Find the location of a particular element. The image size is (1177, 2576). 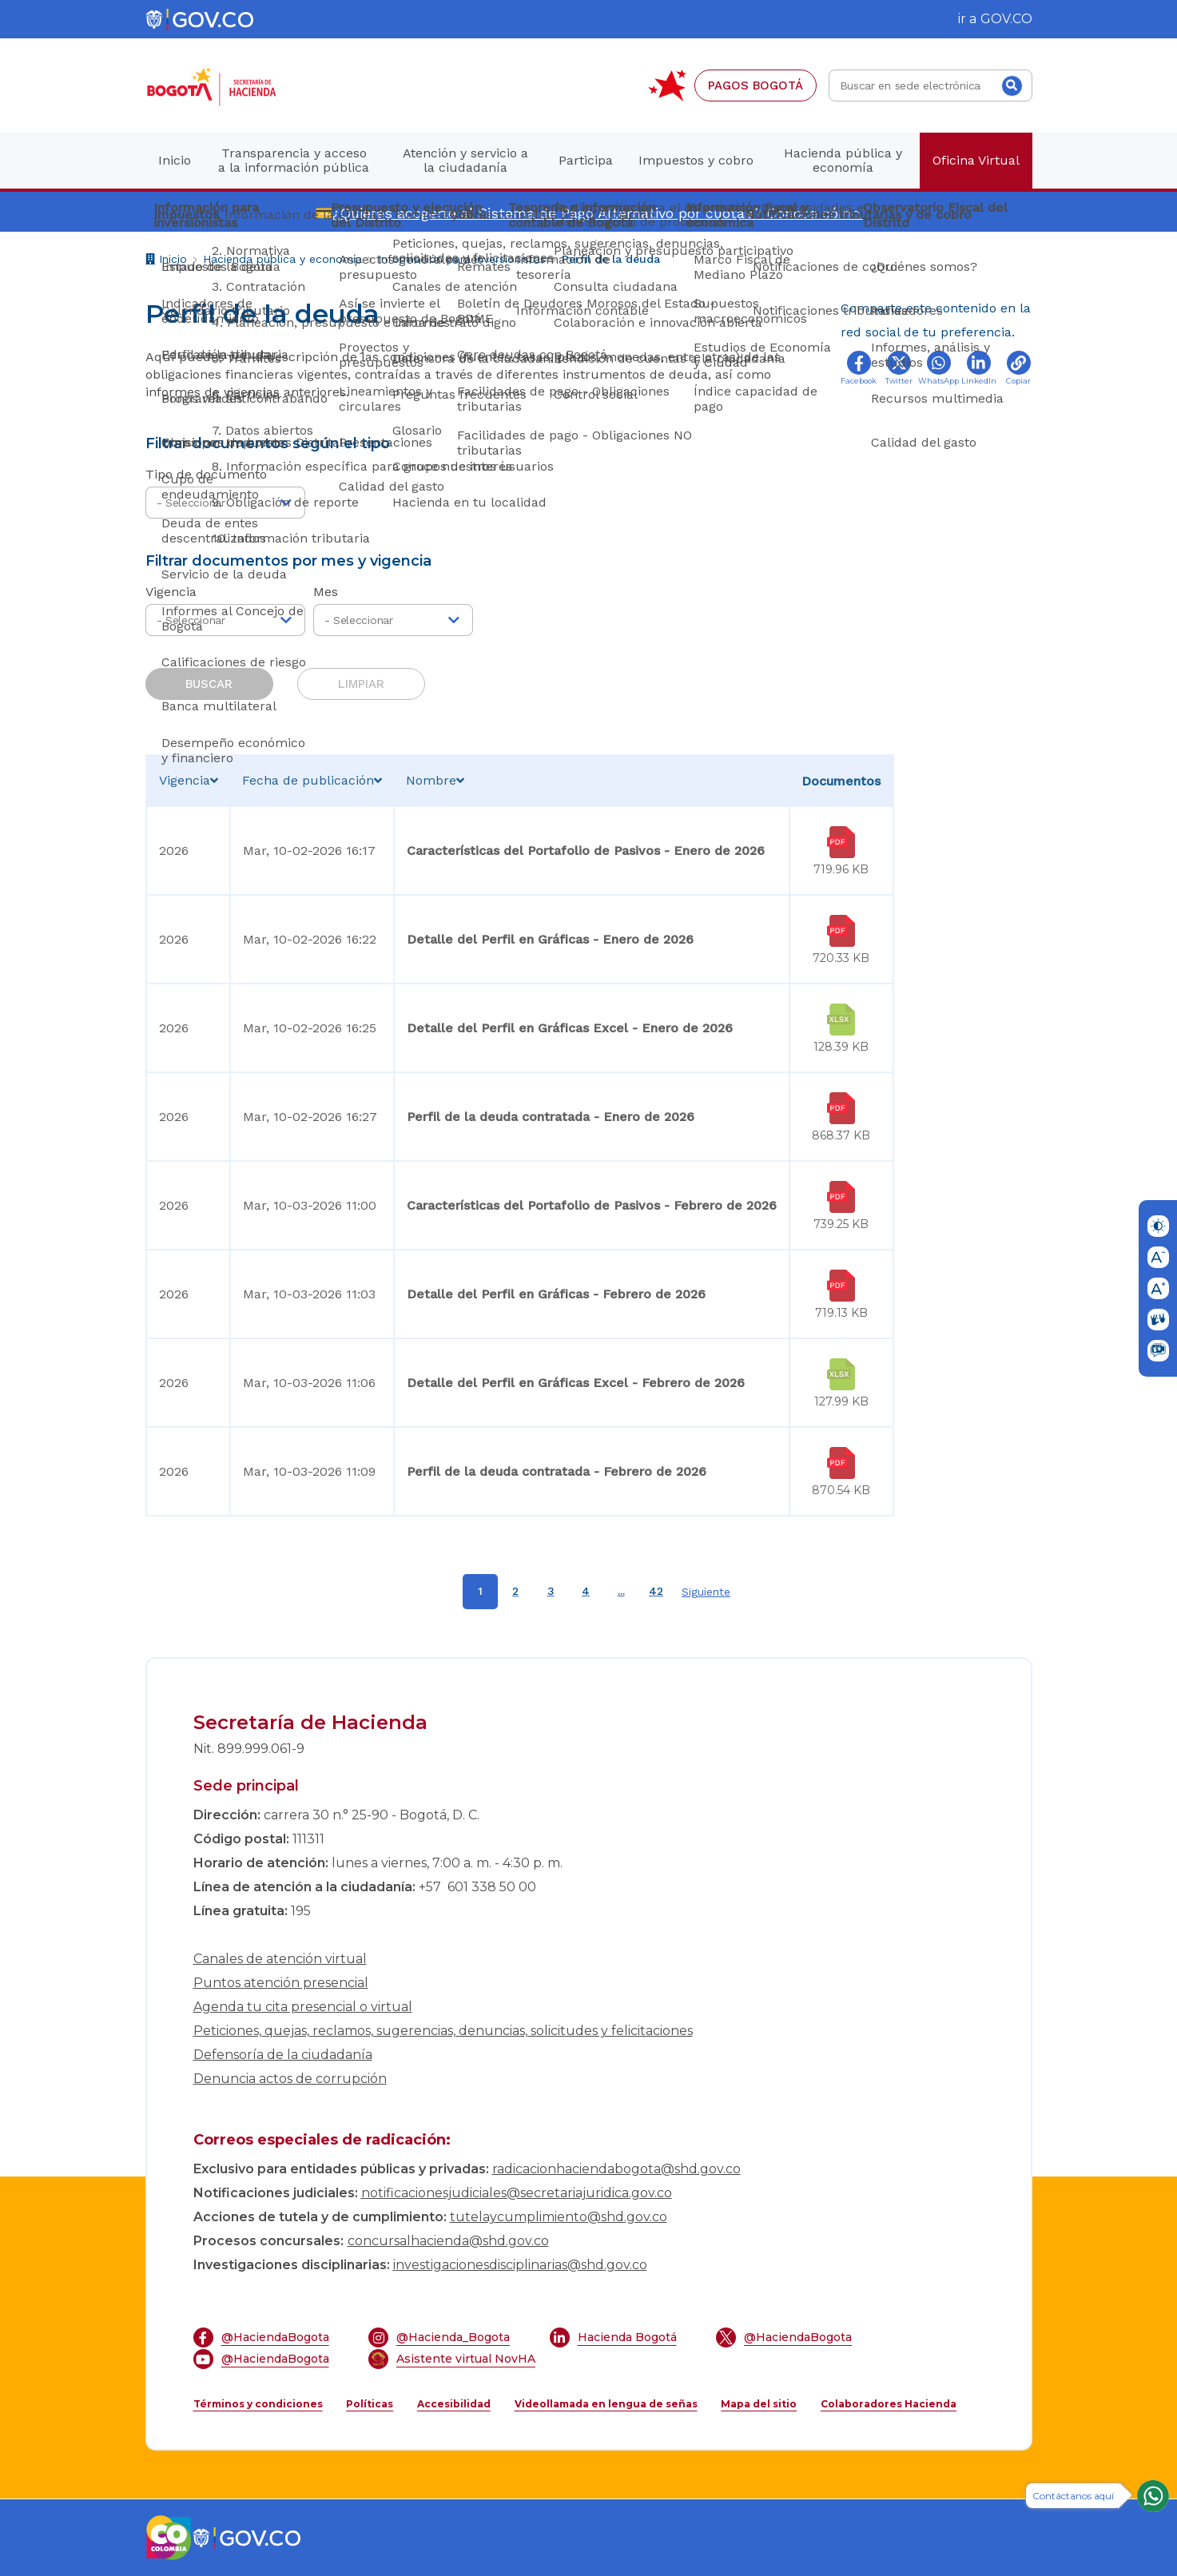

Colaboradores Hacienda is located at coordinates (888, 2404).